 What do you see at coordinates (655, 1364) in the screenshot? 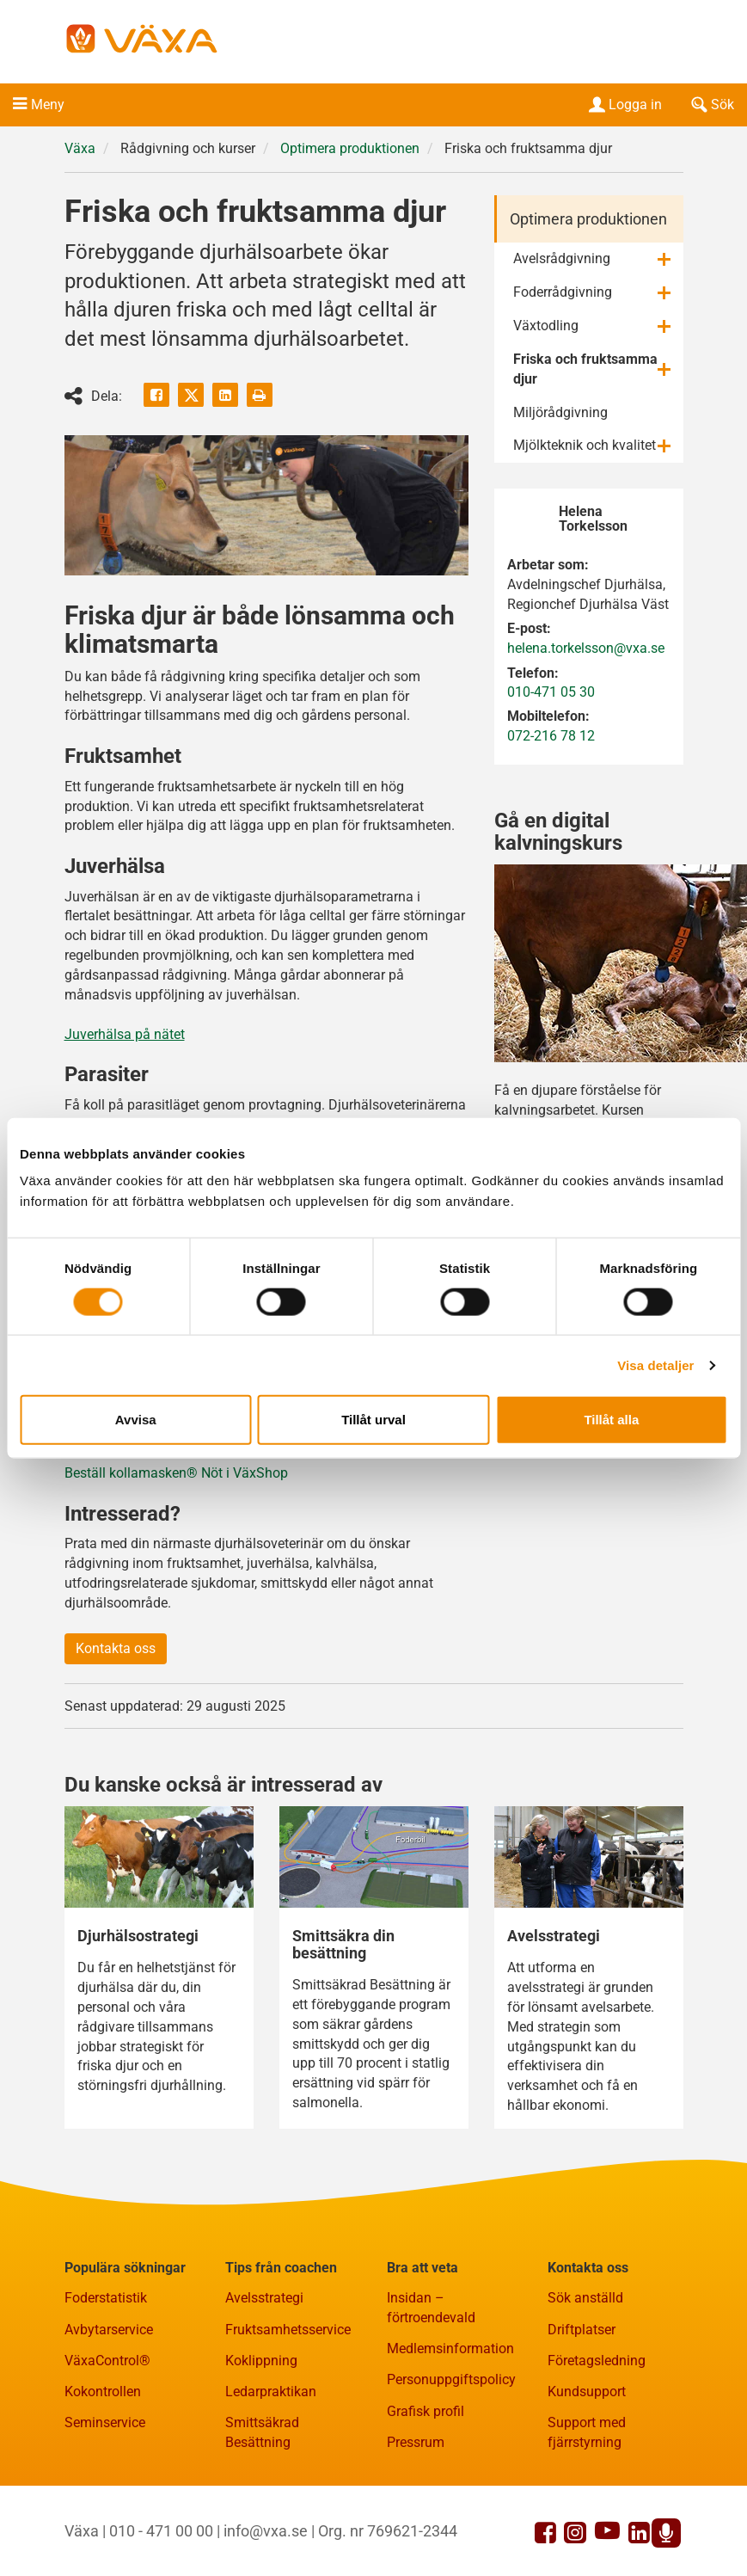
I see `Visa detaljer` at bounding box center [655, 1364].